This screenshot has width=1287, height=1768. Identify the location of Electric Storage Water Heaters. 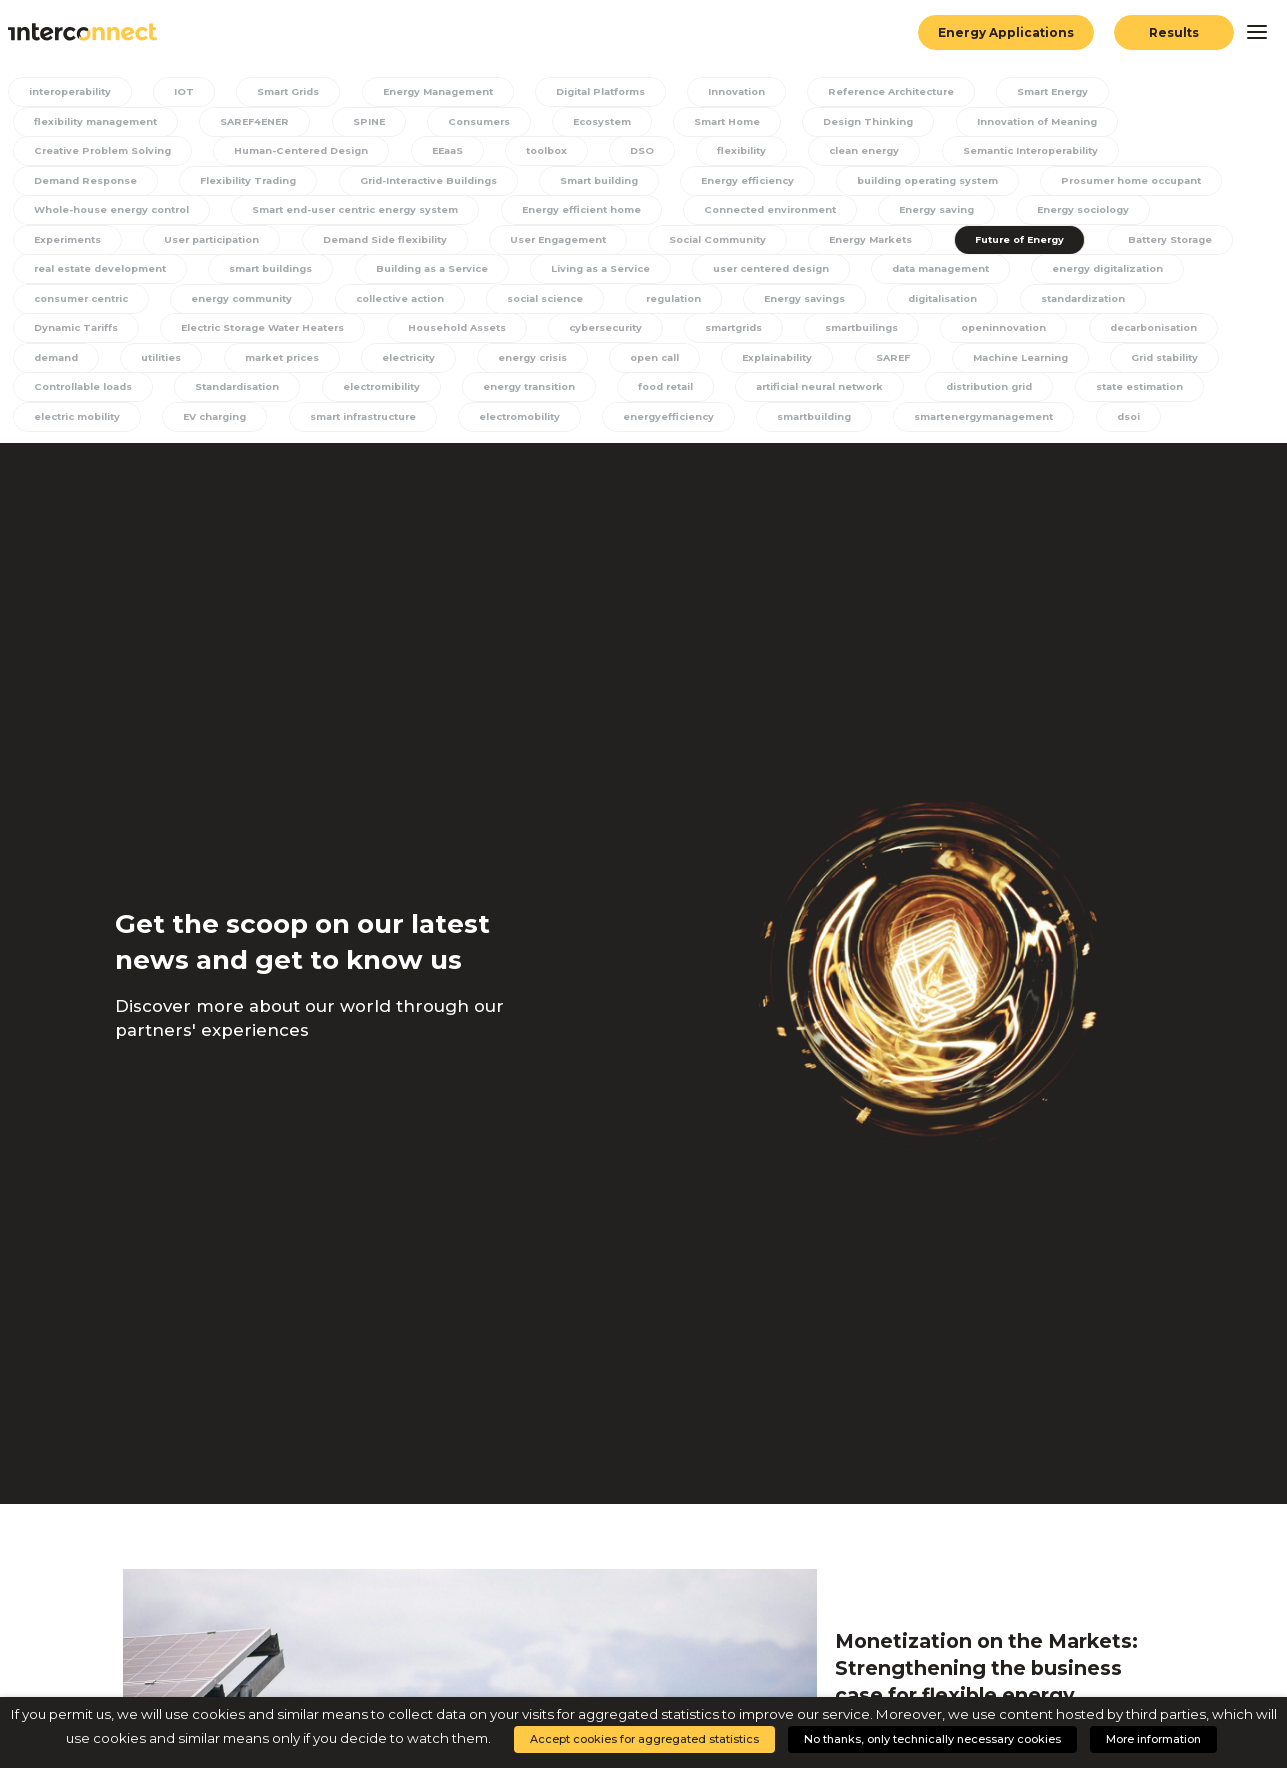
(558, 333).